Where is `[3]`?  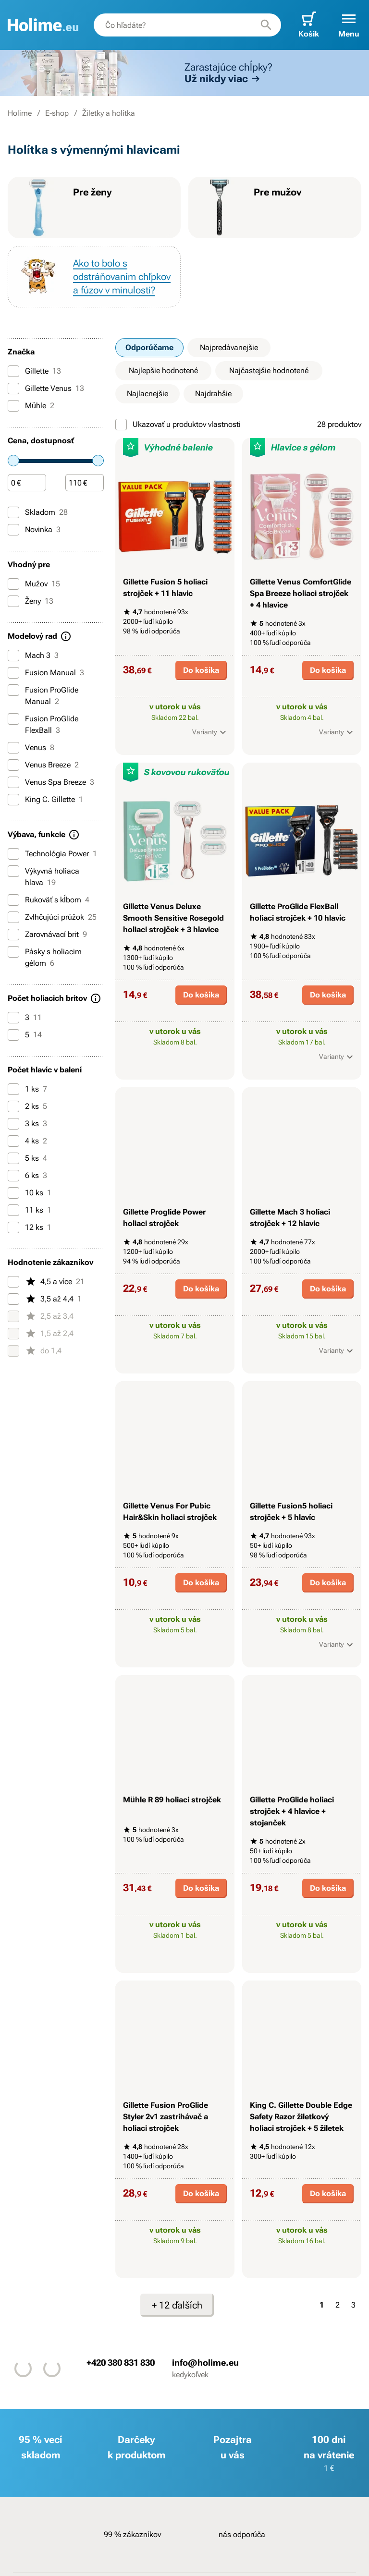
[3] is located at coordinates (13, 1017).